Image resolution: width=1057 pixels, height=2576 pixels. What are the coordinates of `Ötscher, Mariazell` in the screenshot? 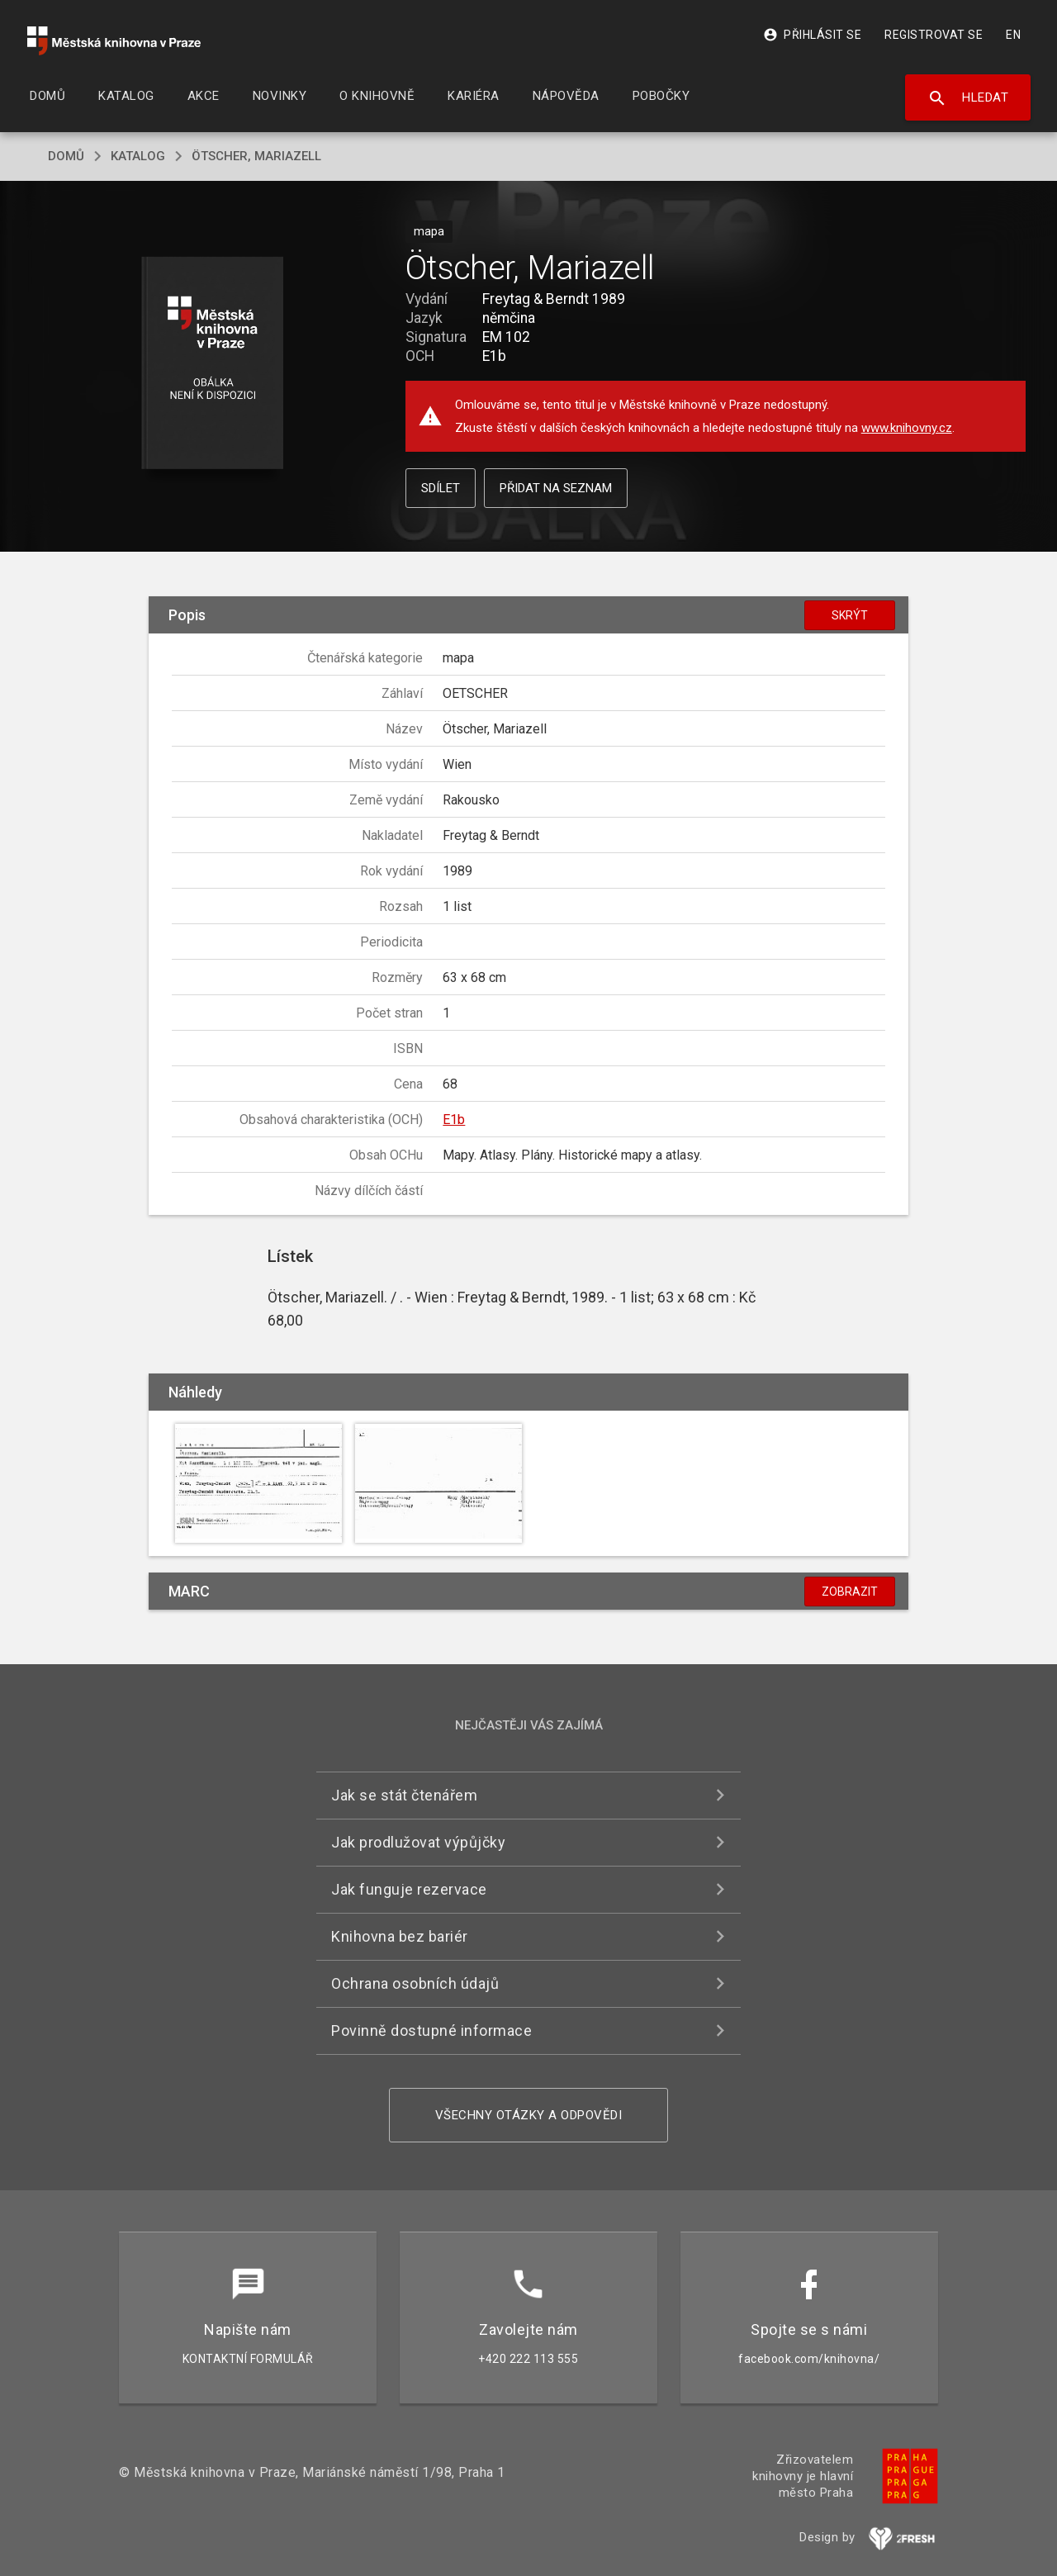 It's located at (256, 156).